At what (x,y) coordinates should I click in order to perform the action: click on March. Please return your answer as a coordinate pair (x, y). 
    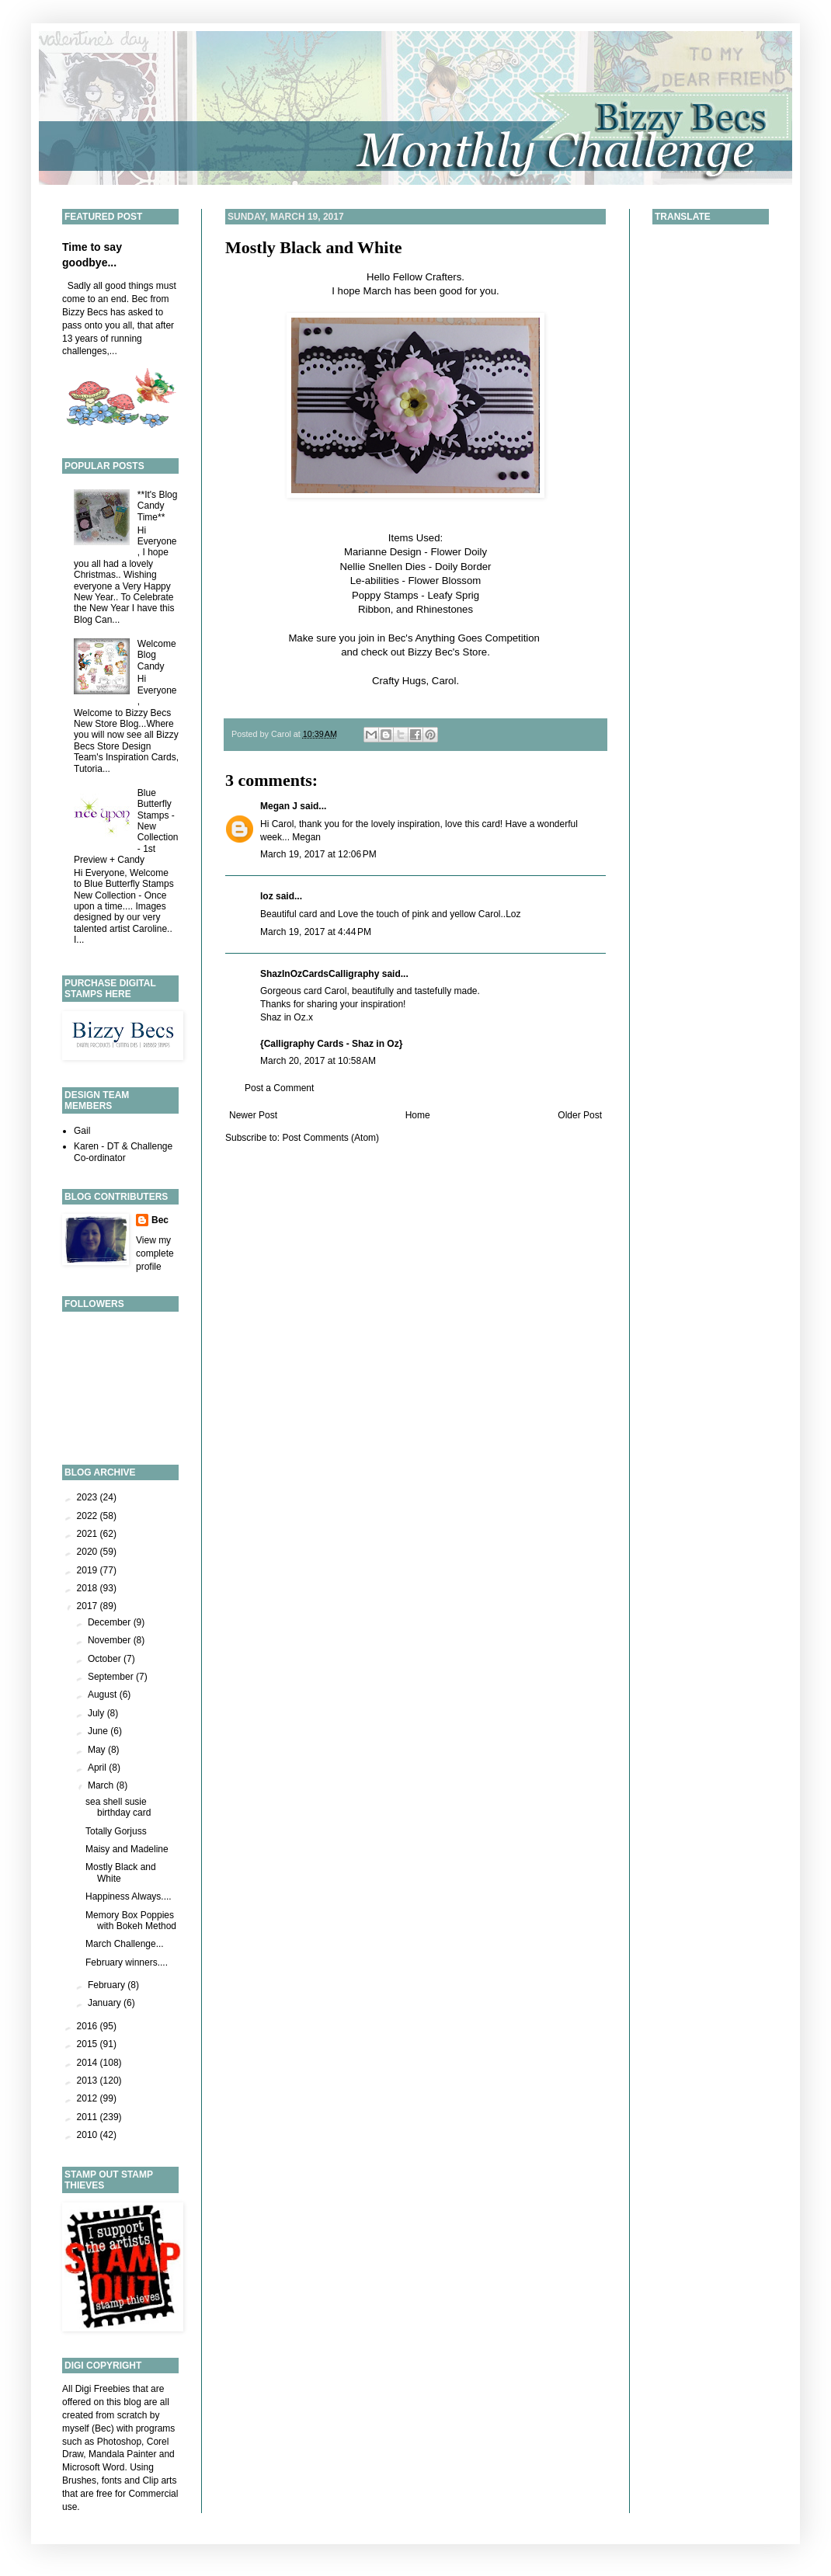
    Looking at the image, I should click on (102, 1785).